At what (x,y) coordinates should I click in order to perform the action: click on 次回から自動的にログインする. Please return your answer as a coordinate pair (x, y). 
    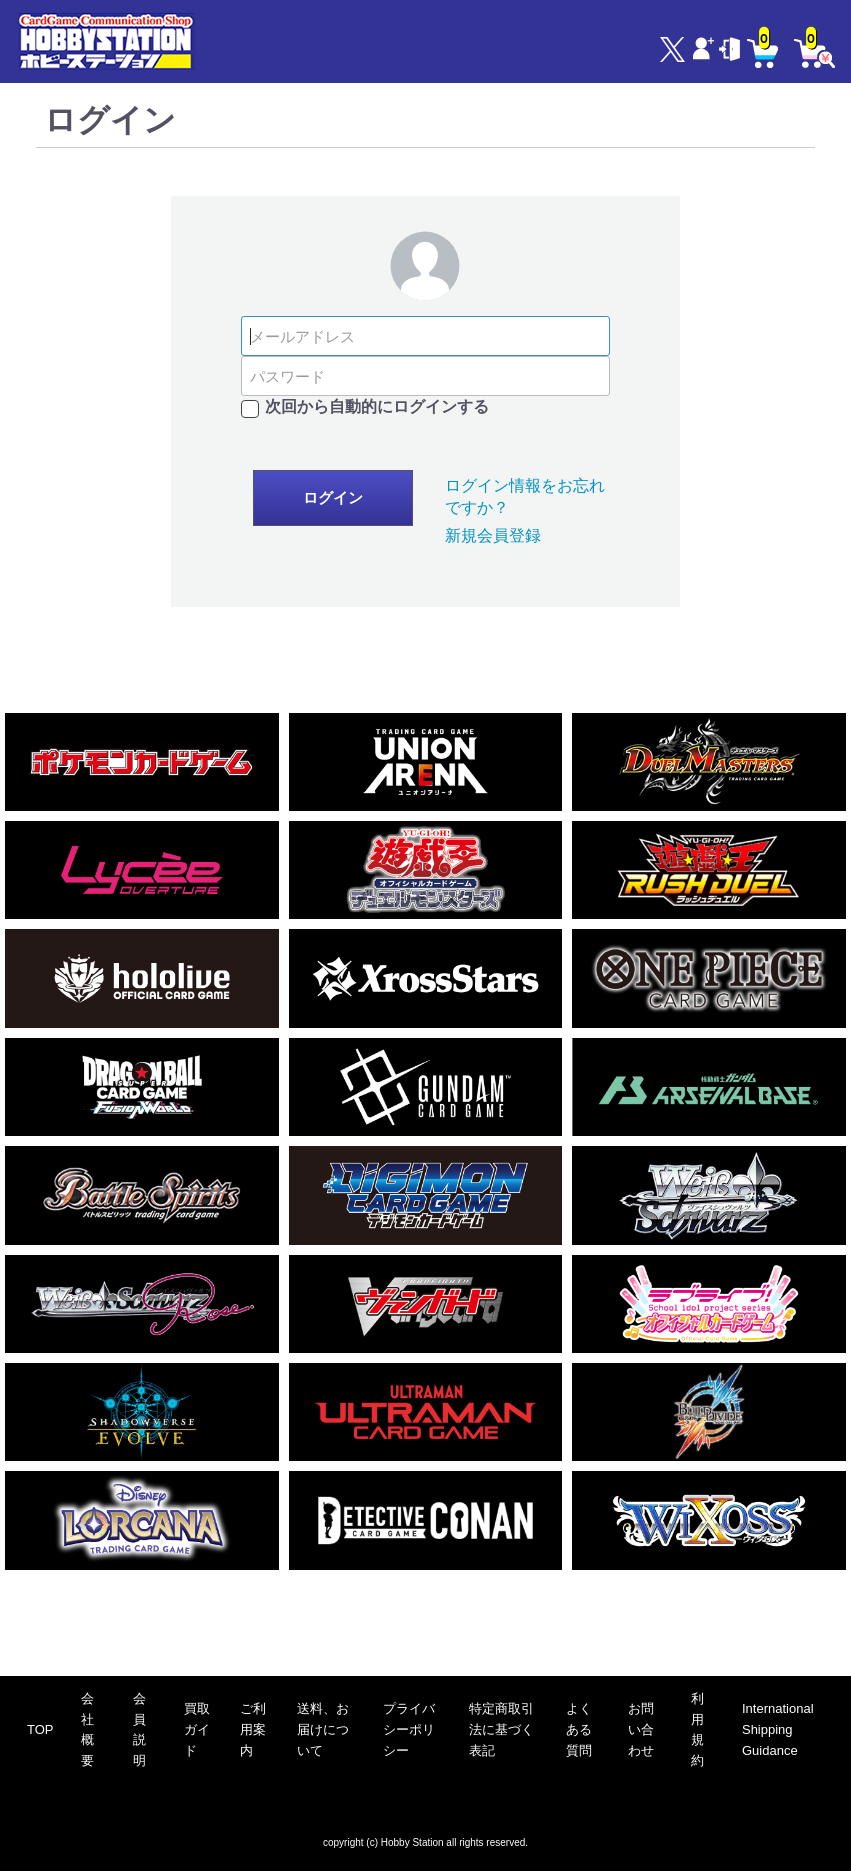
    Looking at the image, I should click on (377, 406).